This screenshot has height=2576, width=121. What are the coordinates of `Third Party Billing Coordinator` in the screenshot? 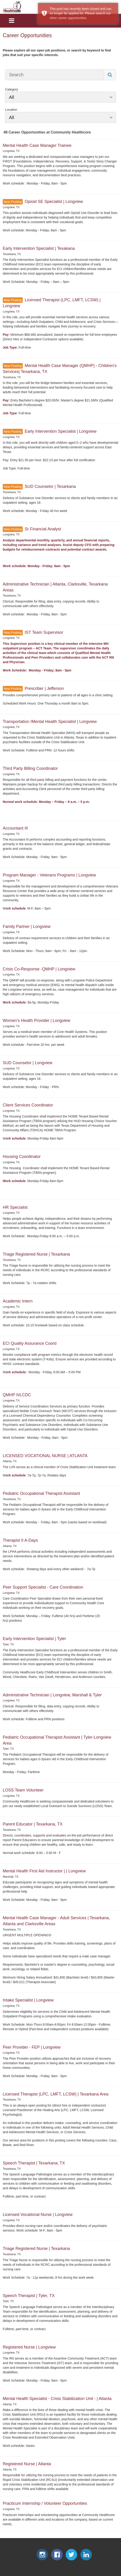 It's located at (30, 768).